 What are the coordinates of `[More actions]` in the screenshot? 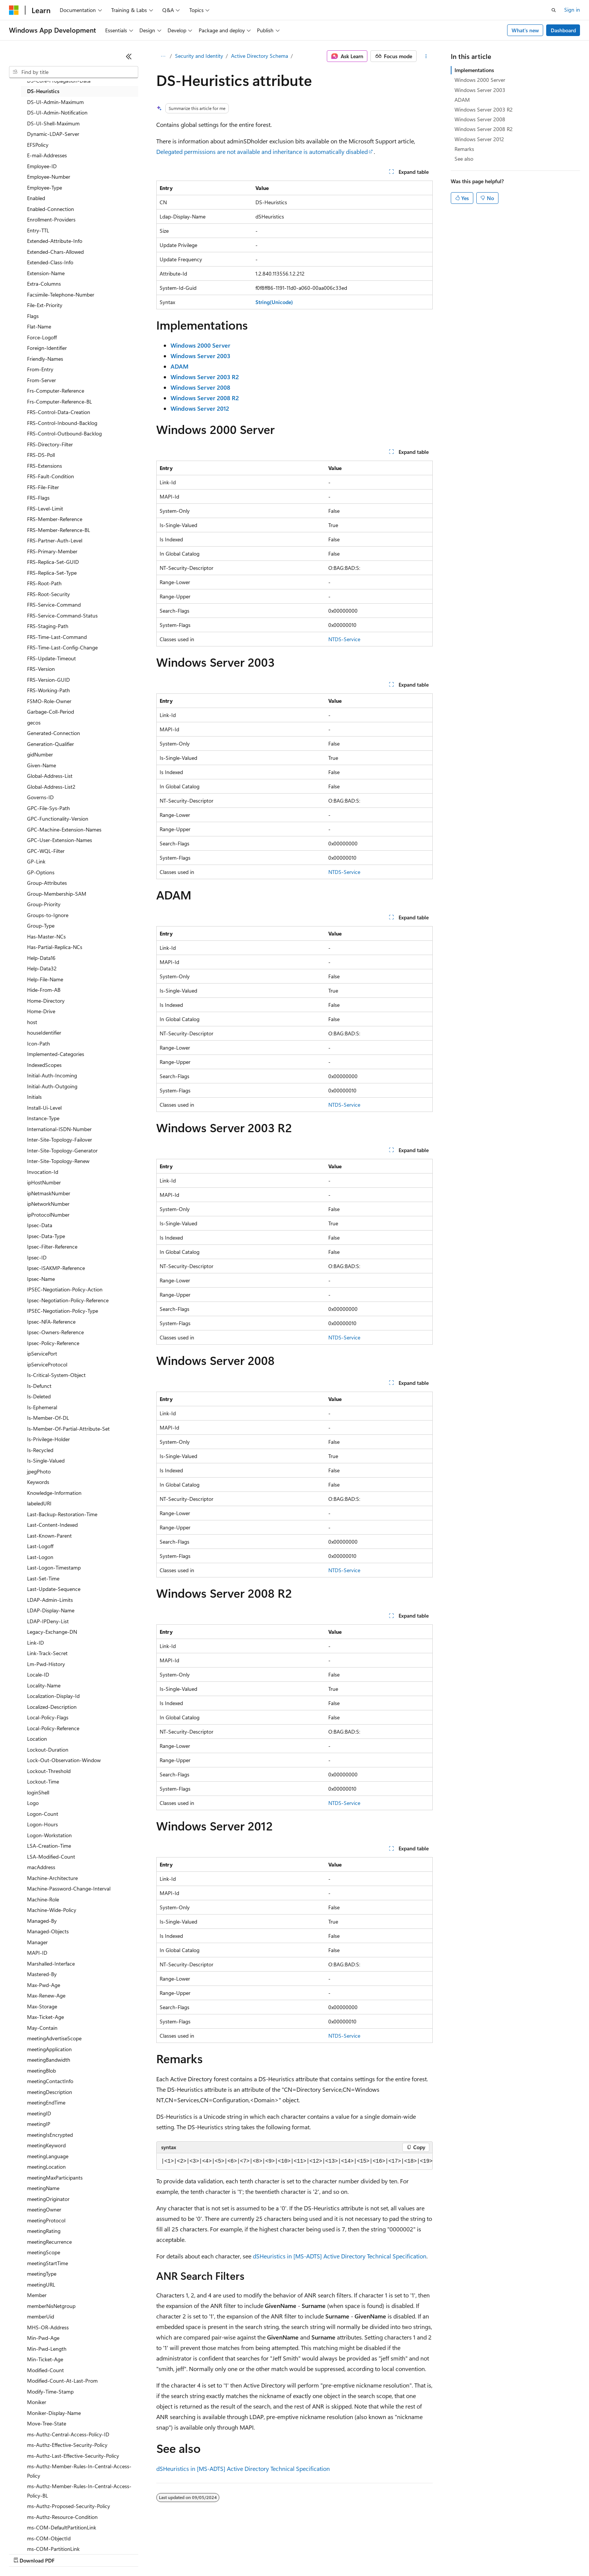 It's located at (426, 56).